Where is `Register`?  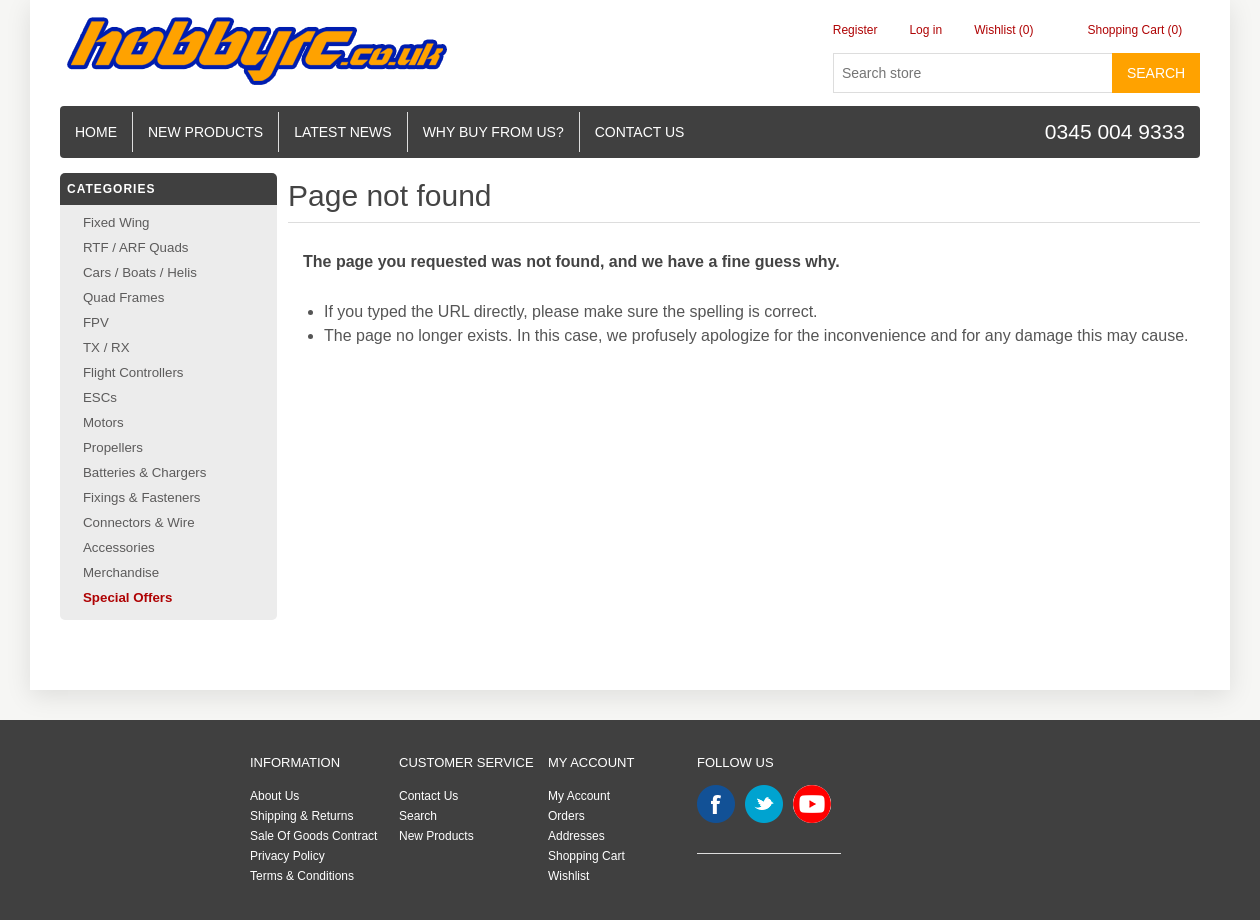 Register is located at coordinates (855, 30).